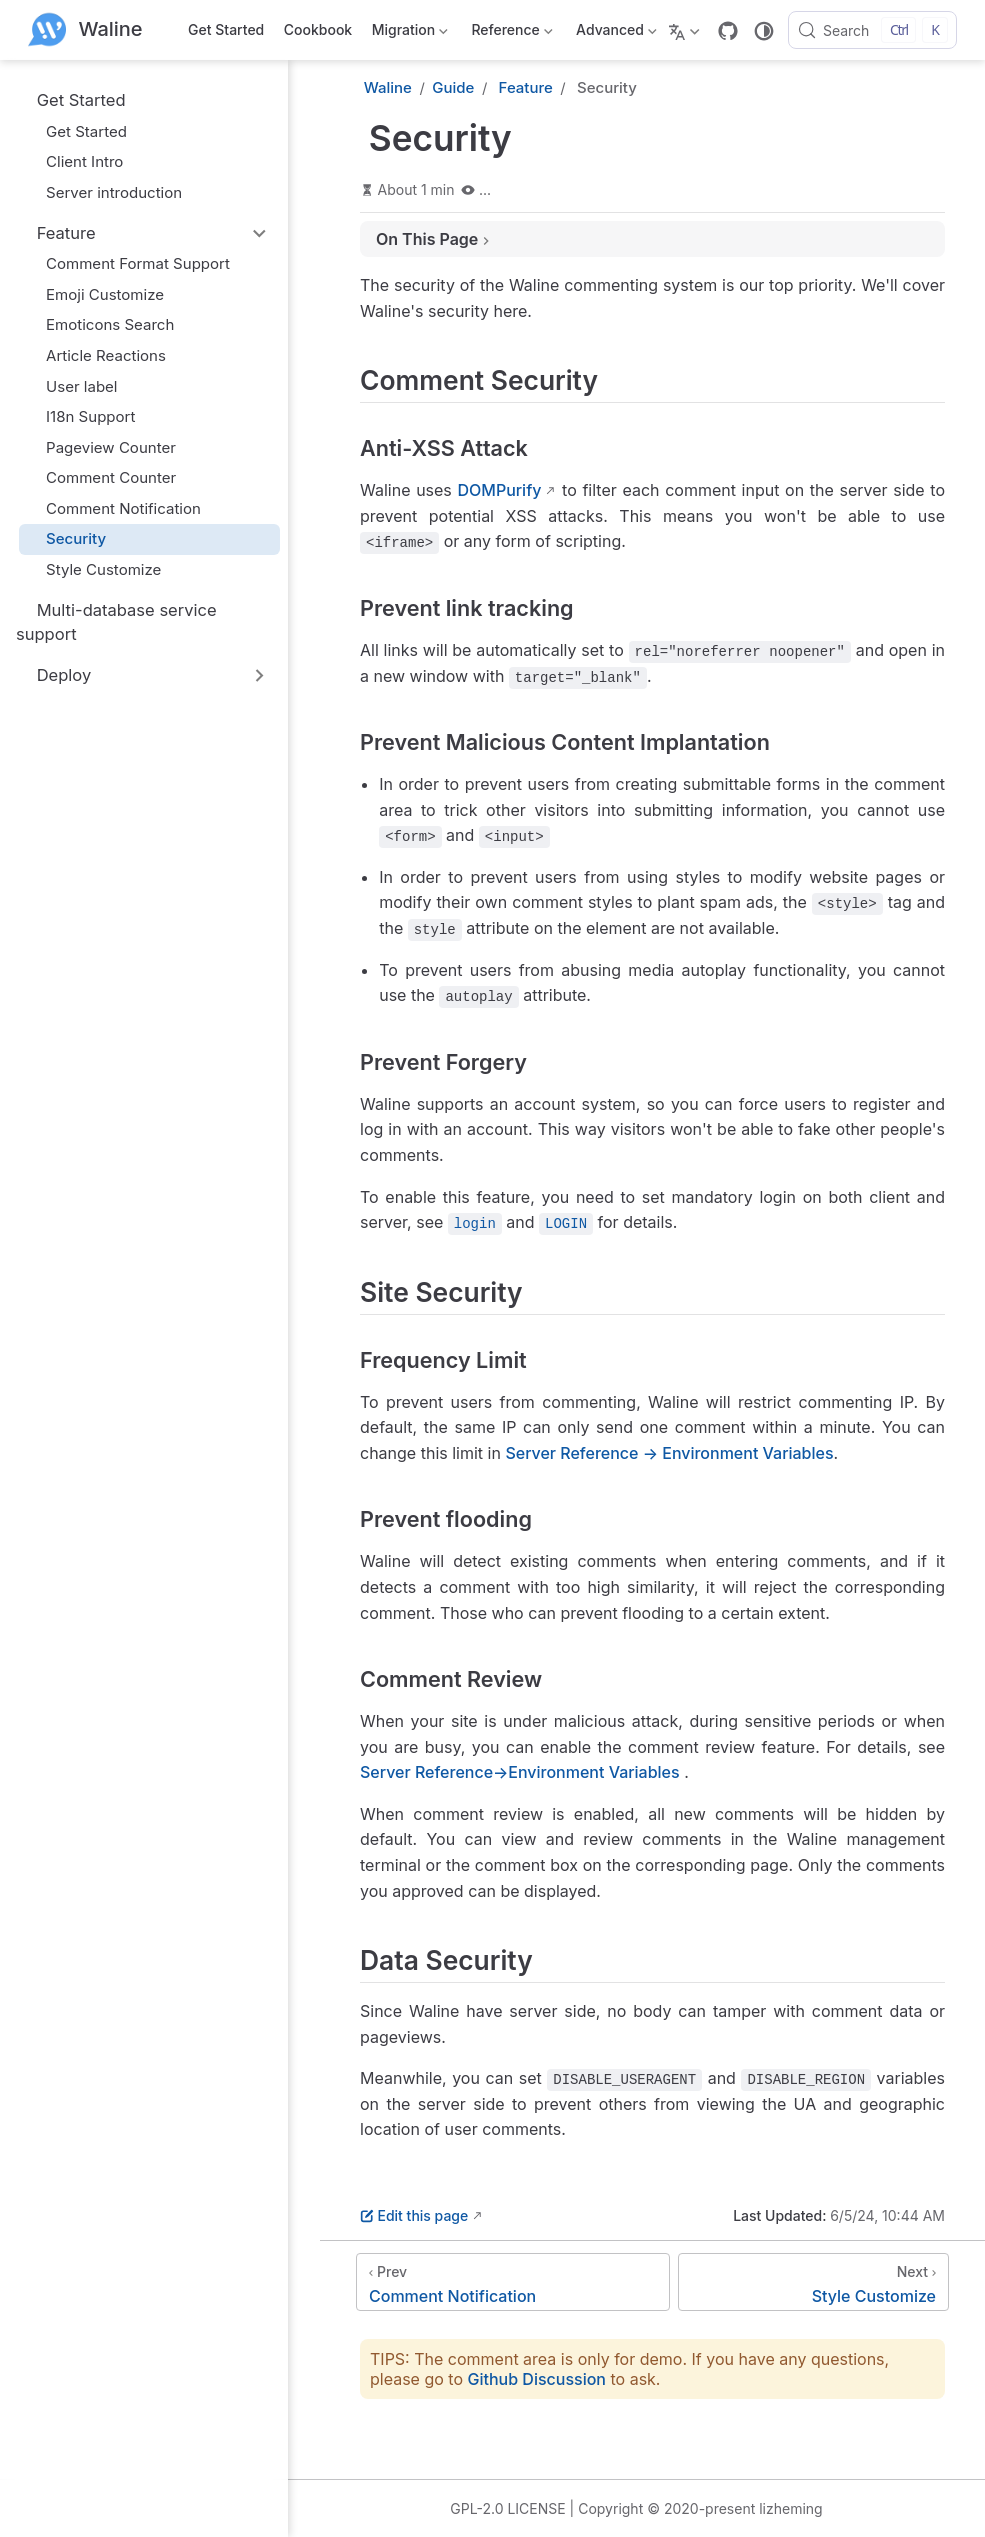 Image resolution: width=985 pixels, height=2537 pixels. What do you see at coordinates (226, 29) in the screenshot?
I see `Get Started` at bounding box center [226, 29].